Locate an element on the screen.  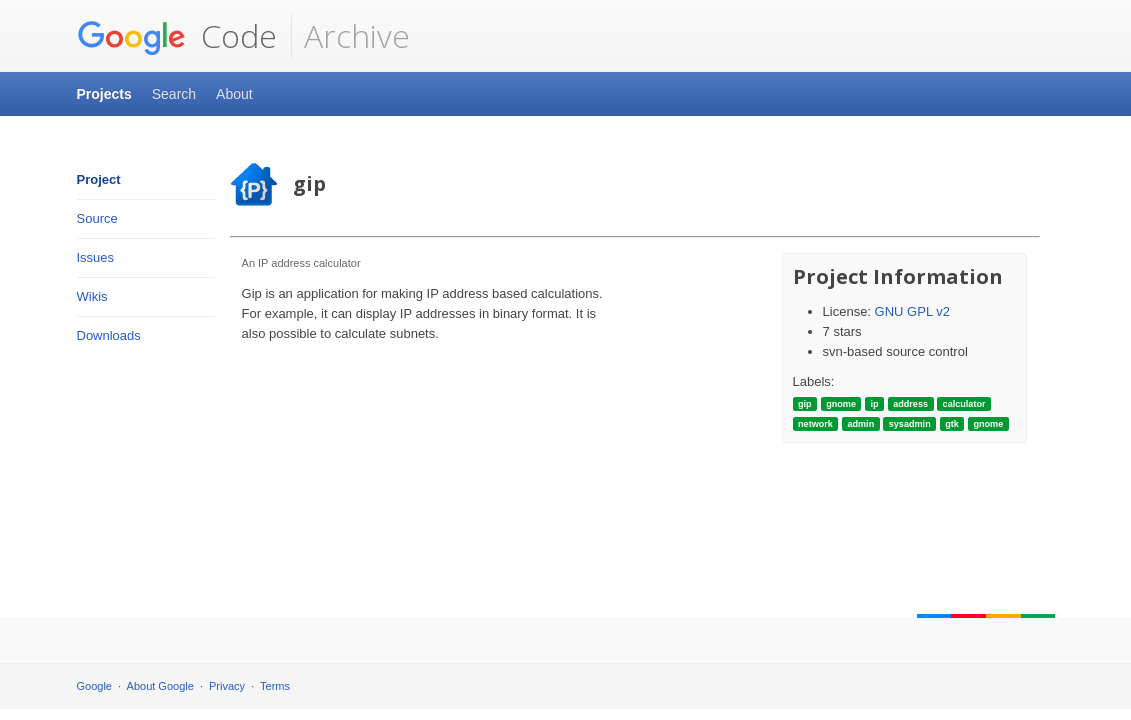
About is located at coordinates (234, 94).